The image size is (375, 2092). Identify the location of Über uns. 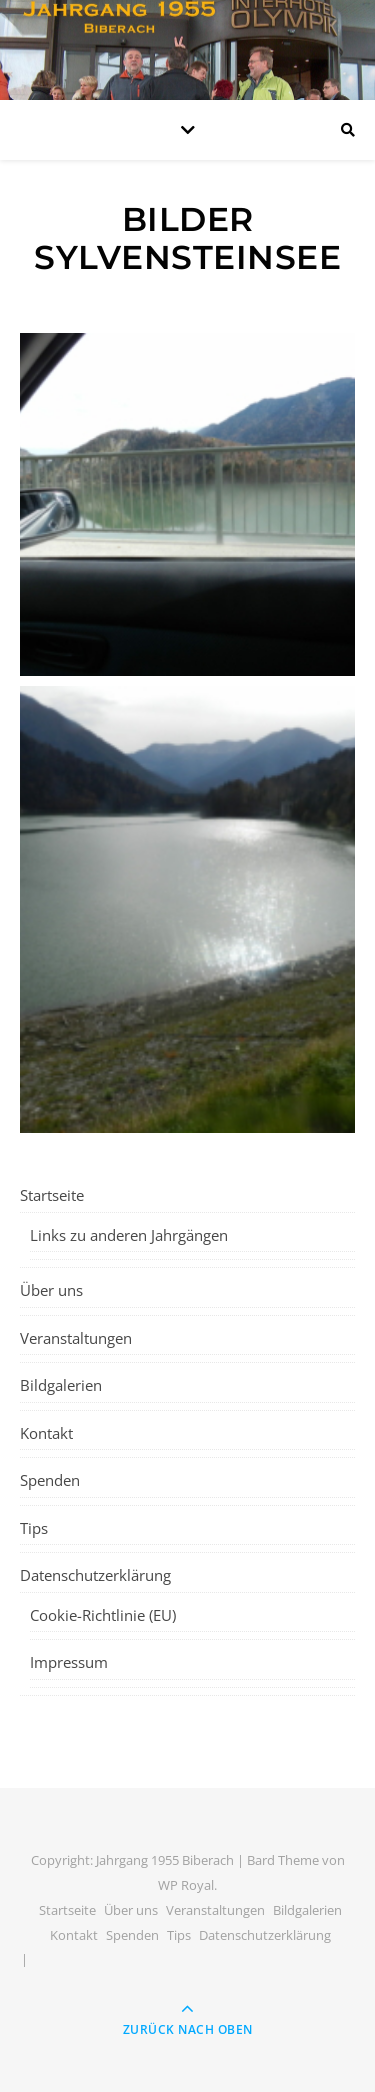
(51, 1290).